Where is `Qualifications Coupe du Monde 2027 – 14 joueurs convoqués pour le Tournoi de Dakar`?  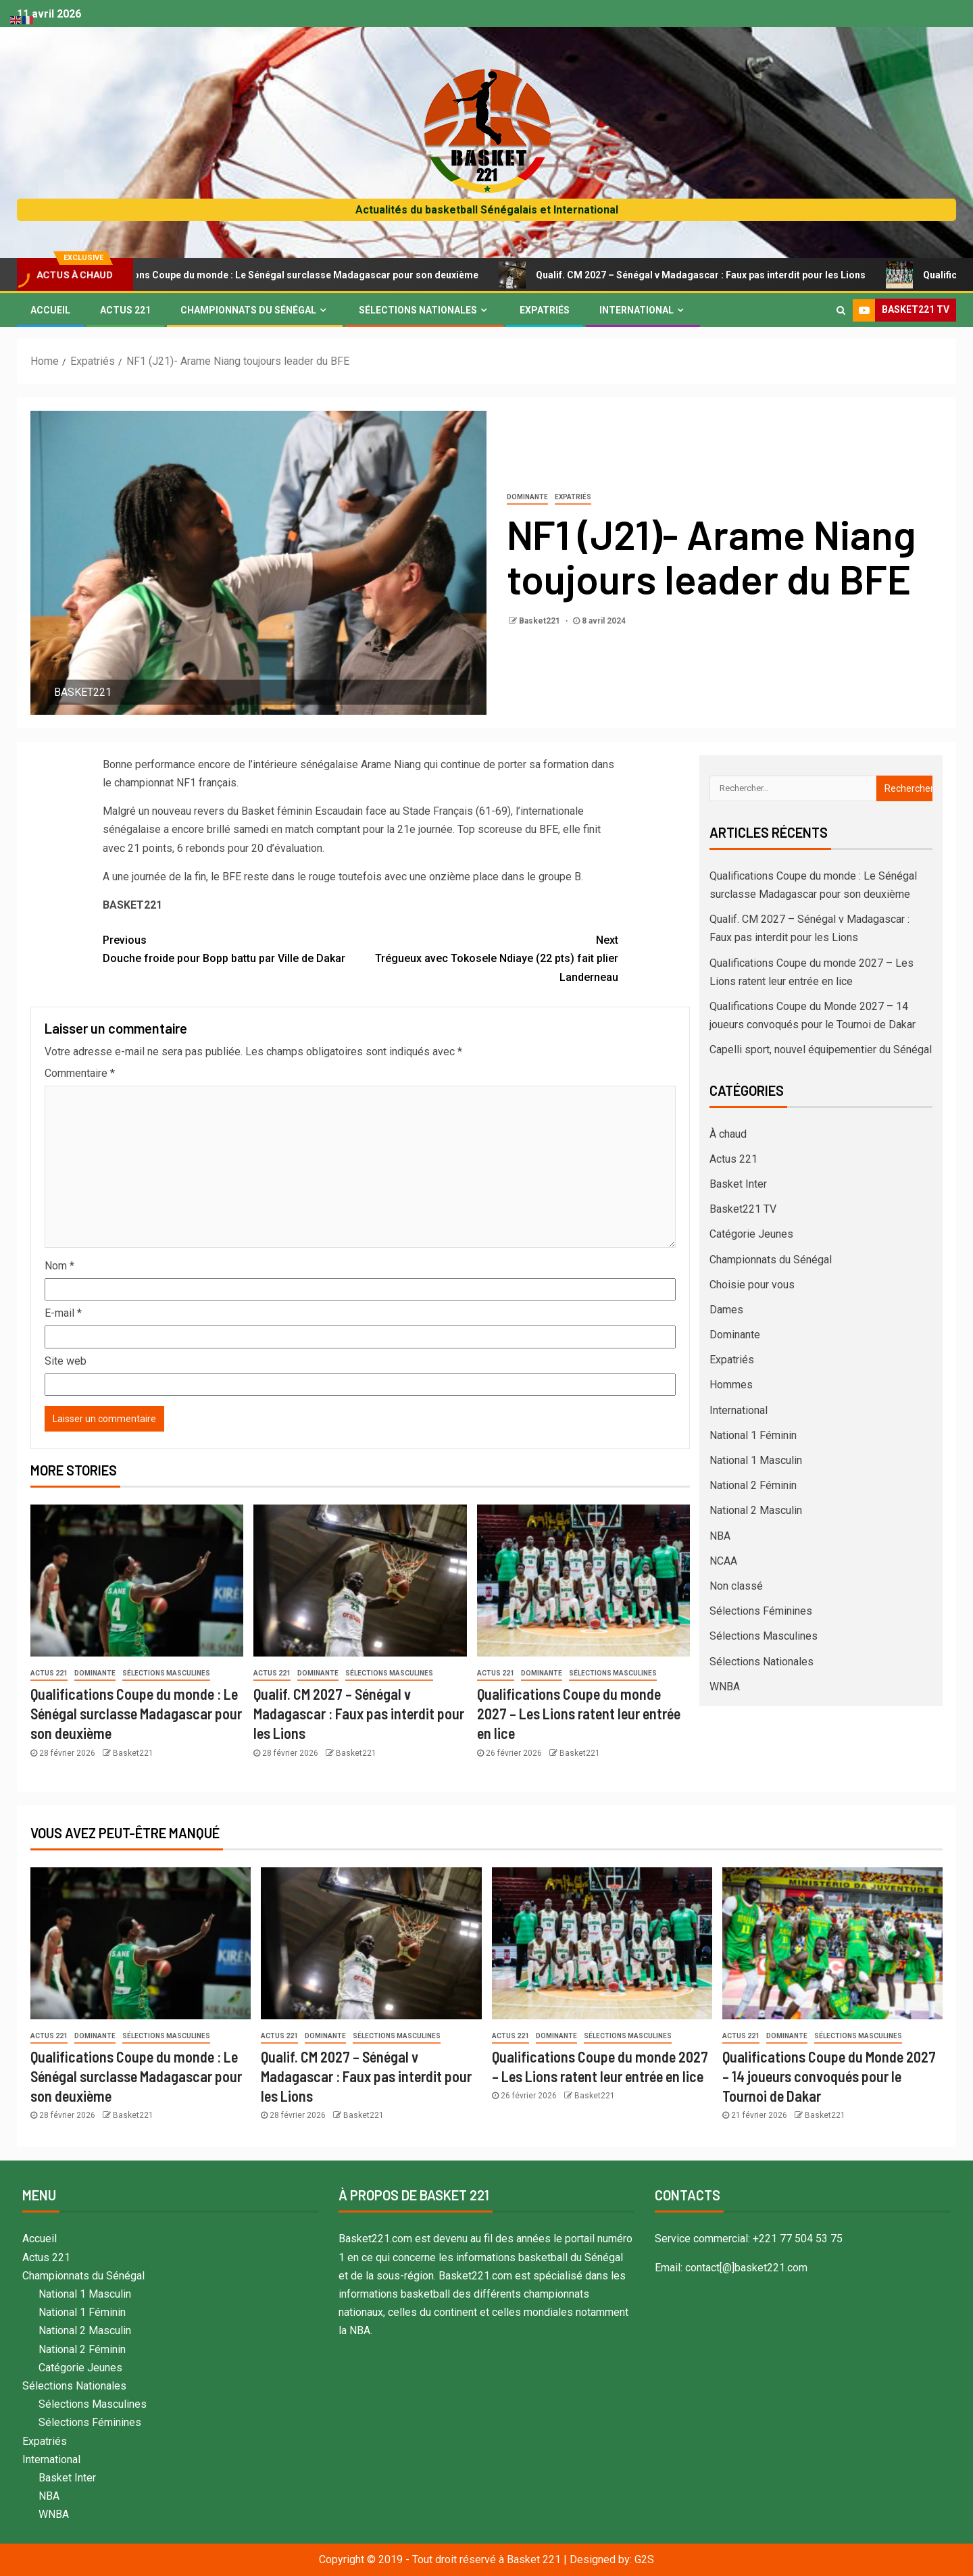
Qualifications Coupe du Monde 2027 – 14 joueurs convoqués pour le Tournoi de Dakar is located at coordinates (829, 2076).